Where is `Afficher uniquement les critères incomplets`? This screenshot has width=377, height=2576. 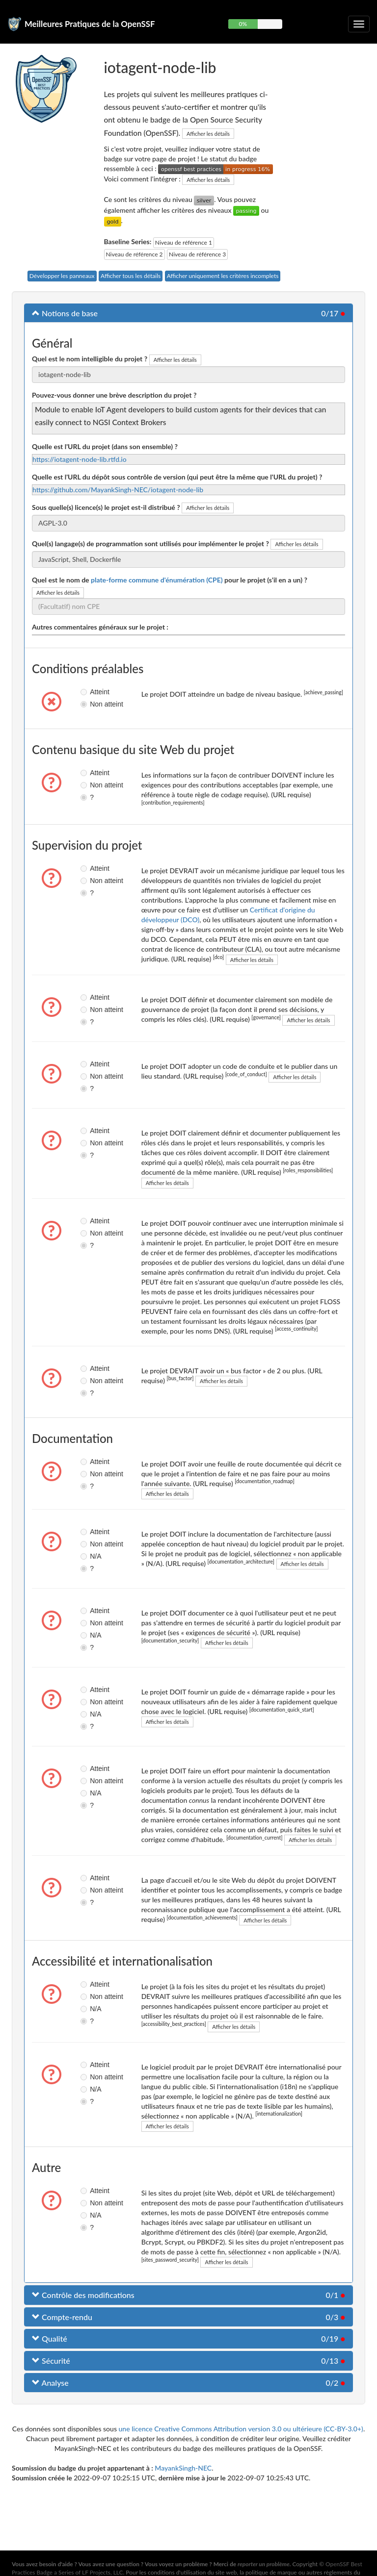
Afficher uniquement les critères incomplets is located at coordinates (223, 275).